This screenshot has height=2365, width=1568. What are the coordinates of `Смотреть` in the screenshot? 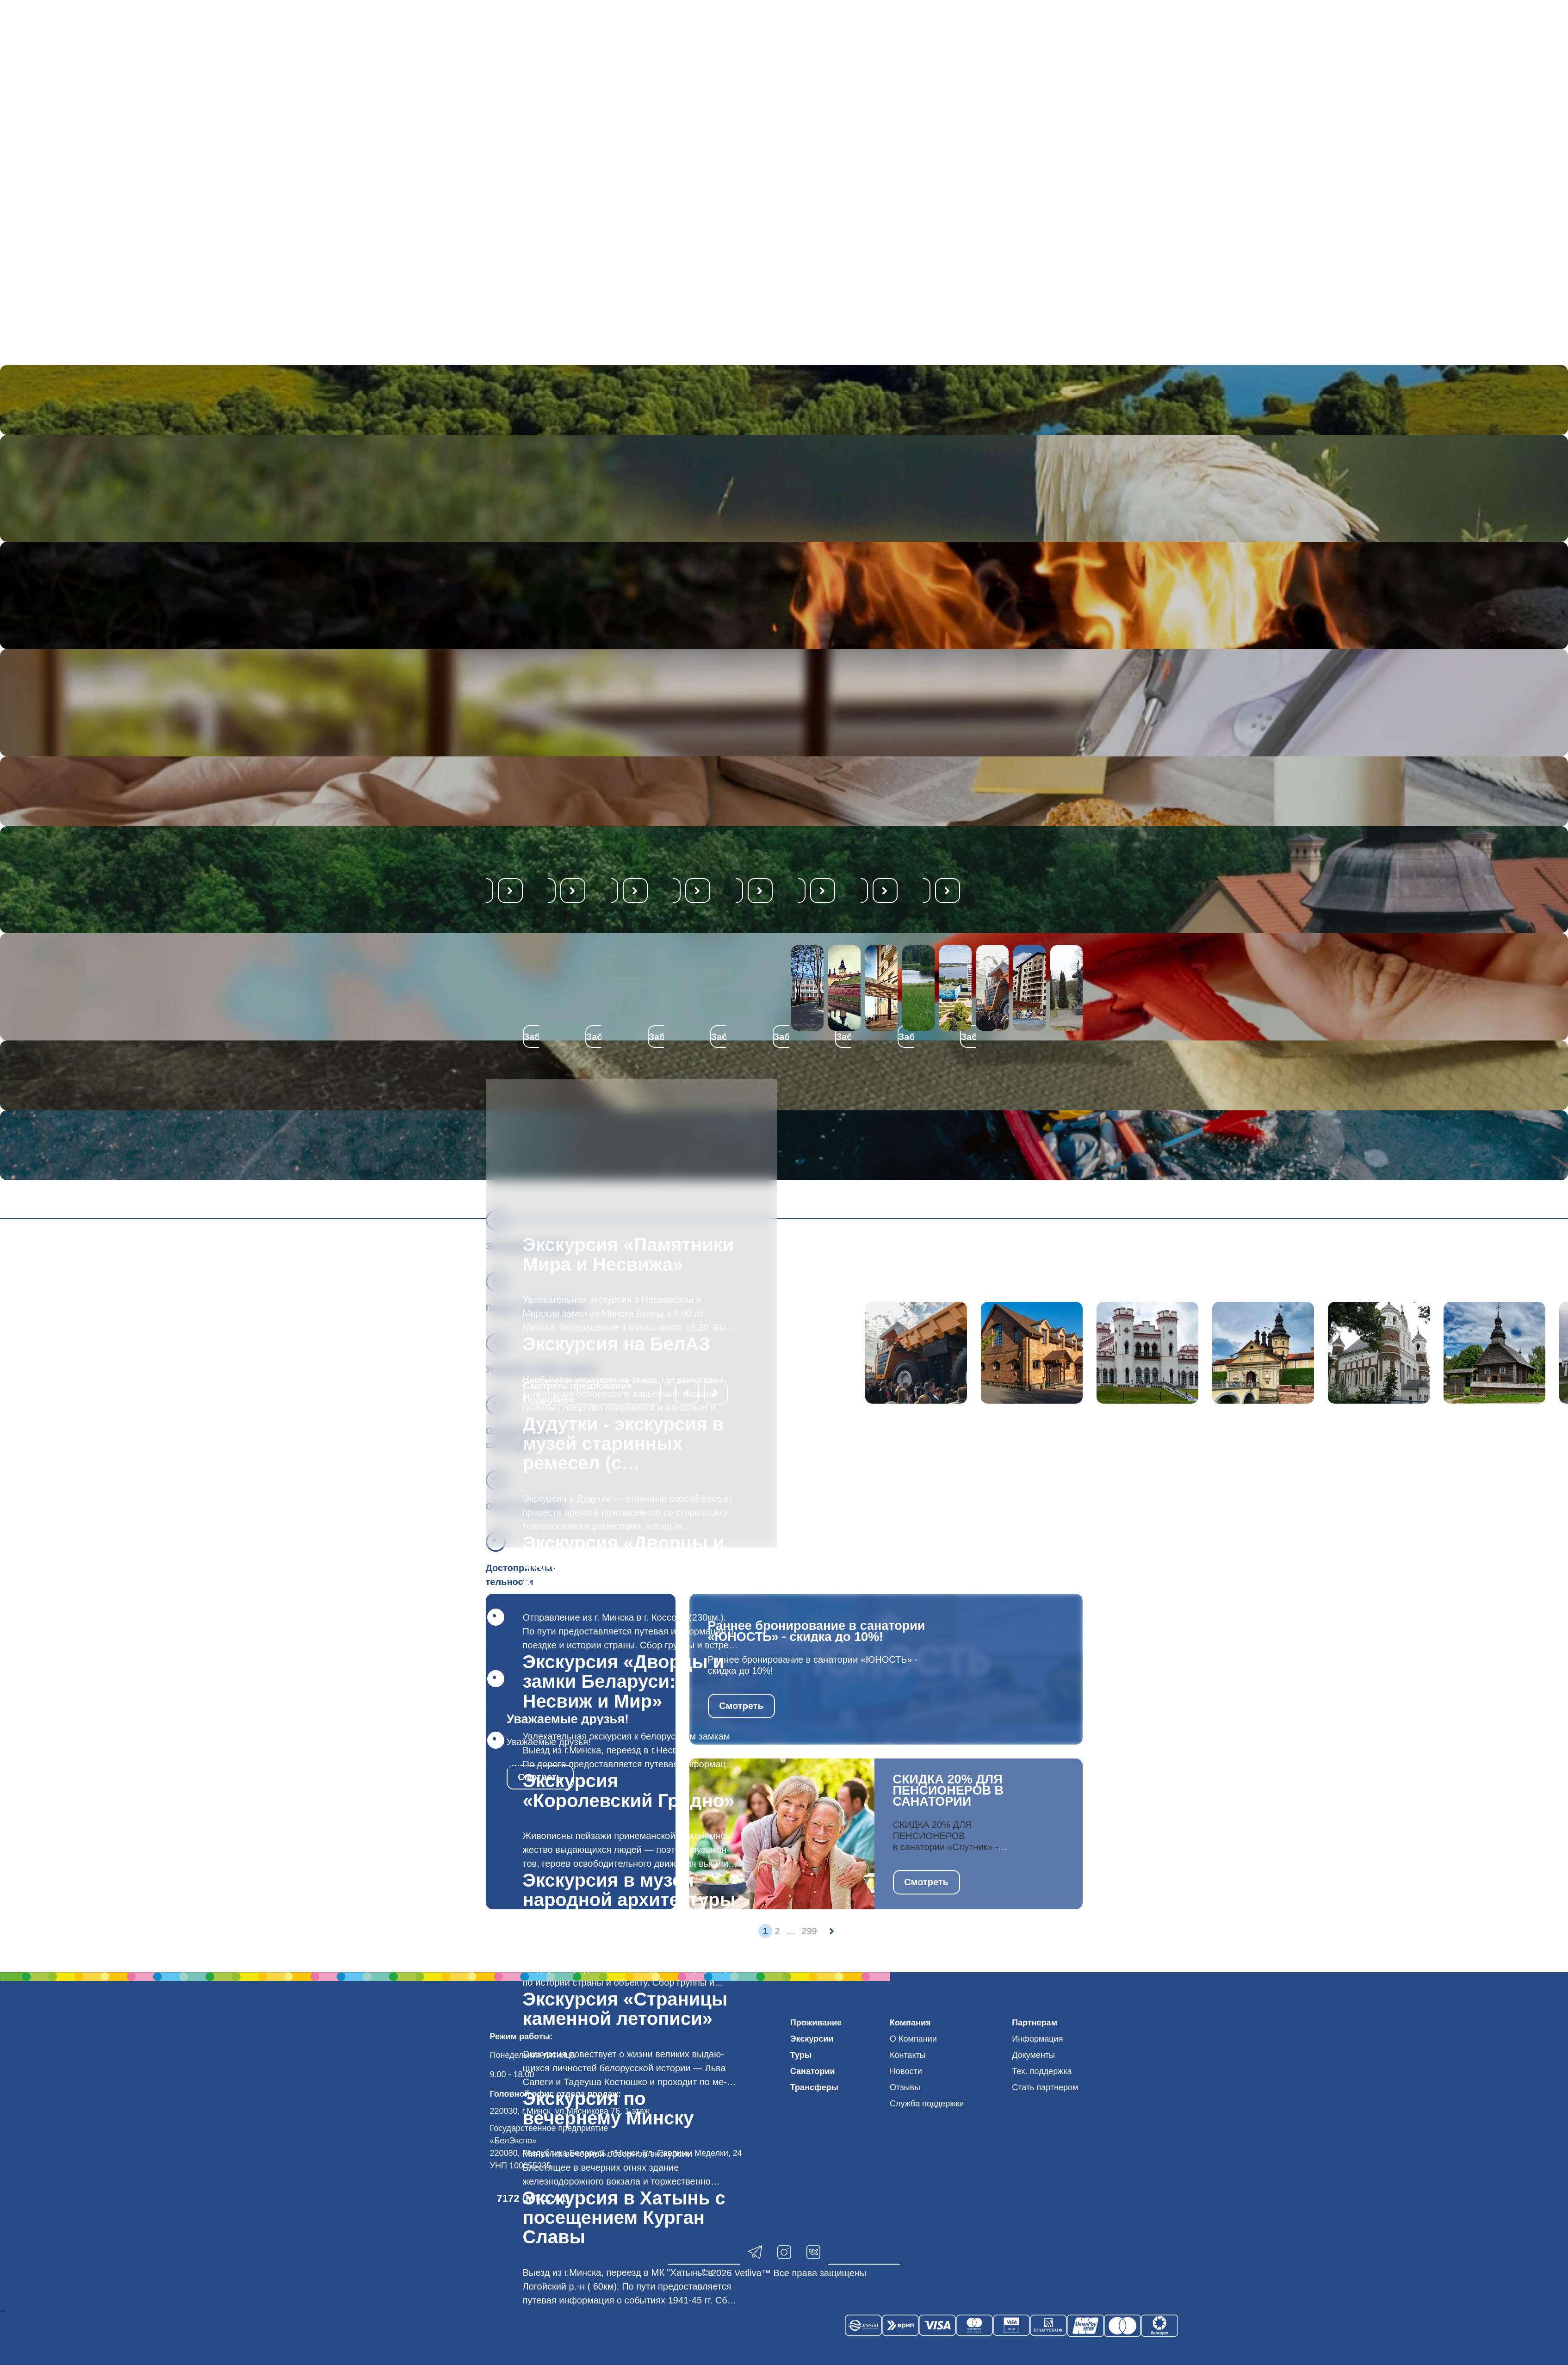 It's located at (741, 1706).